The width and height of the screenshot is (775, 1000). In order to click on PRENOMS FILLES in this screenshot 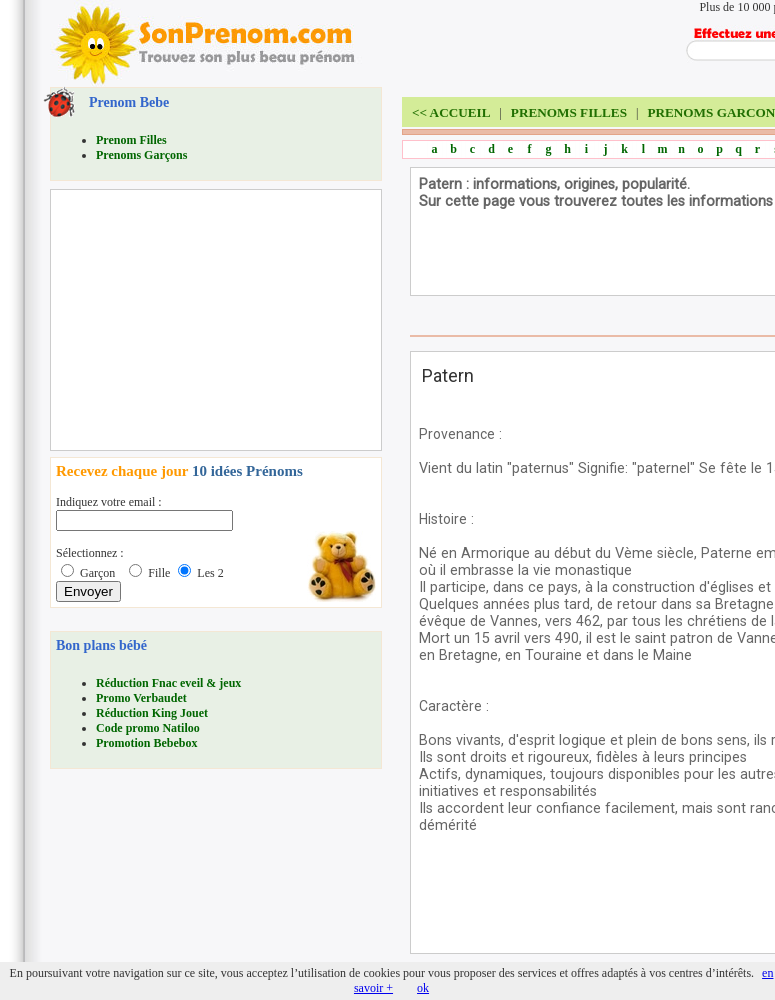, I will do `click(569, 112)`.